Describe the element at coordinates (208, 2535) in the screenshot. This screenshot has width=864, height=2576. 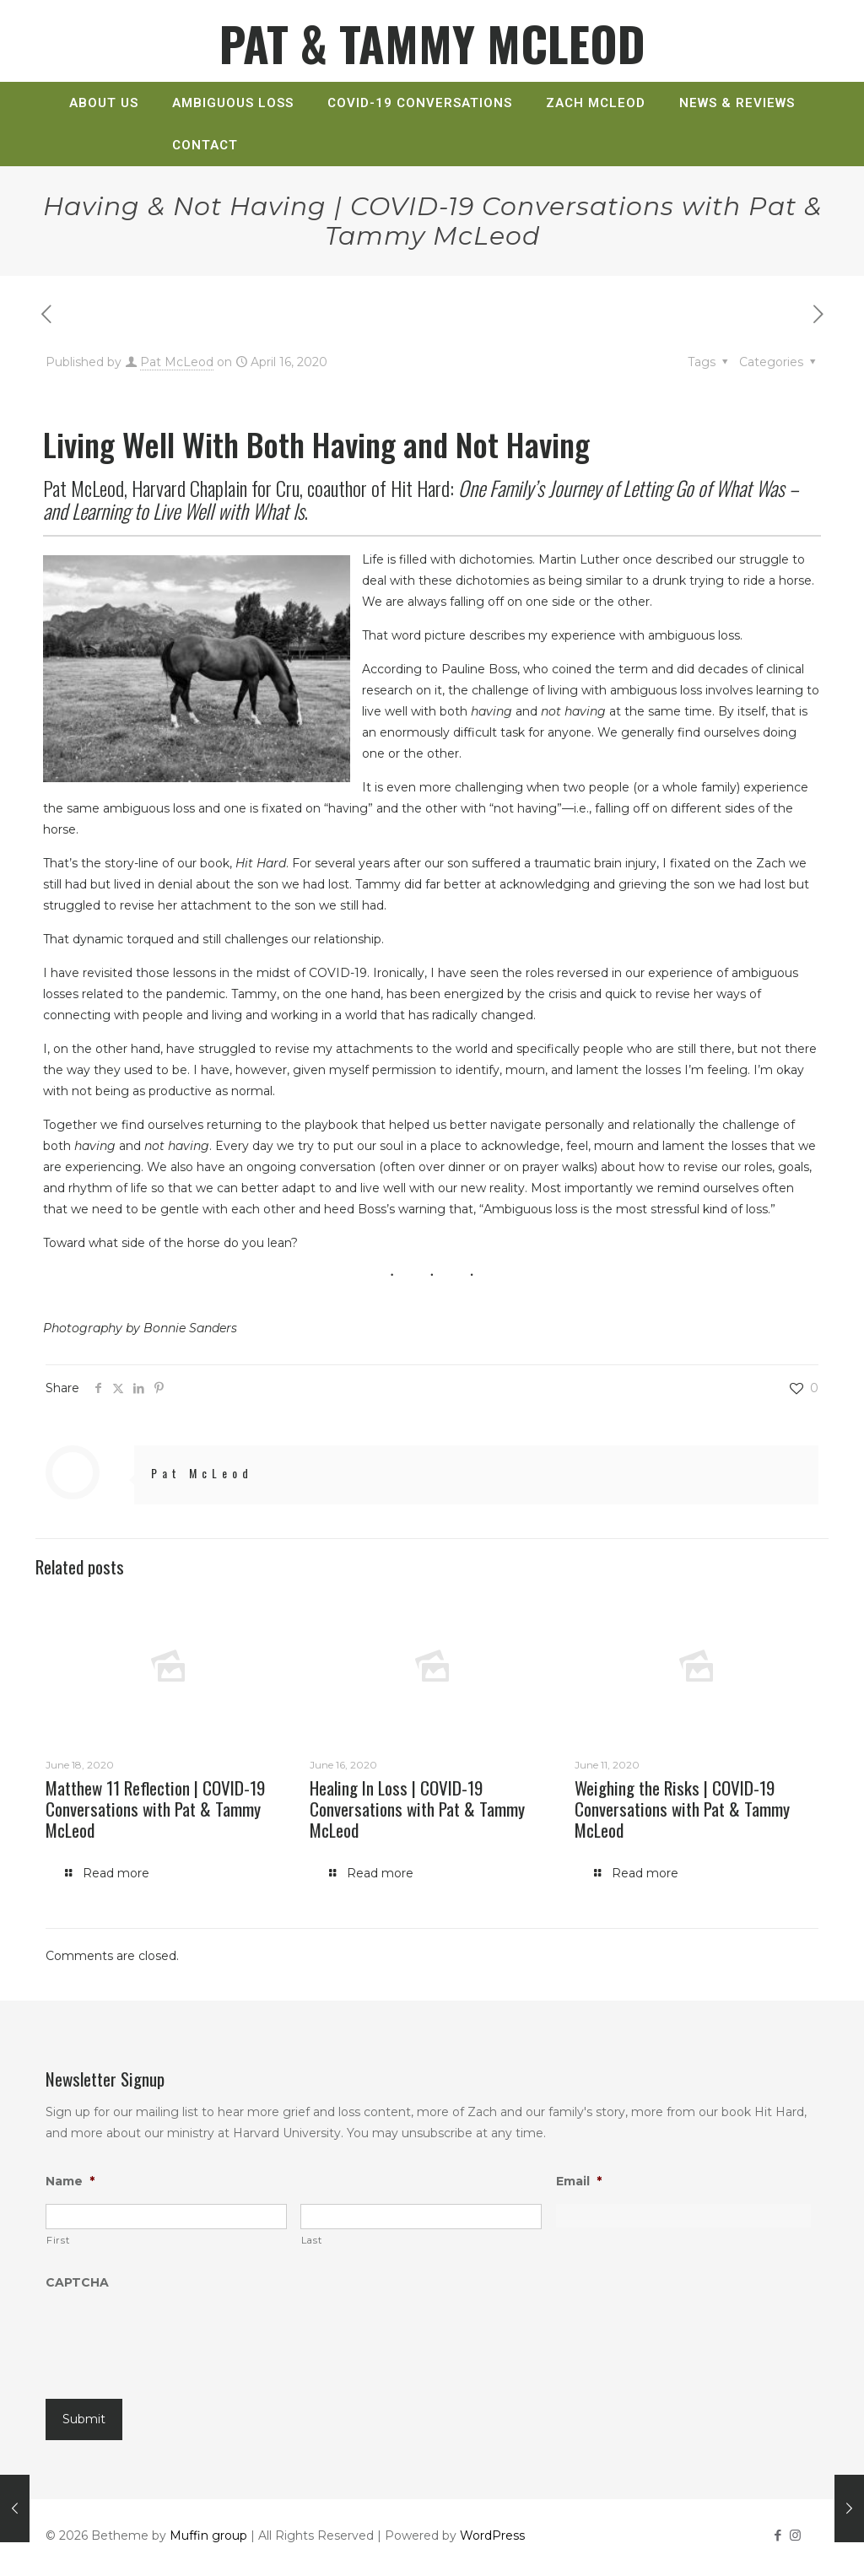
I see `Muffin group` at that location.